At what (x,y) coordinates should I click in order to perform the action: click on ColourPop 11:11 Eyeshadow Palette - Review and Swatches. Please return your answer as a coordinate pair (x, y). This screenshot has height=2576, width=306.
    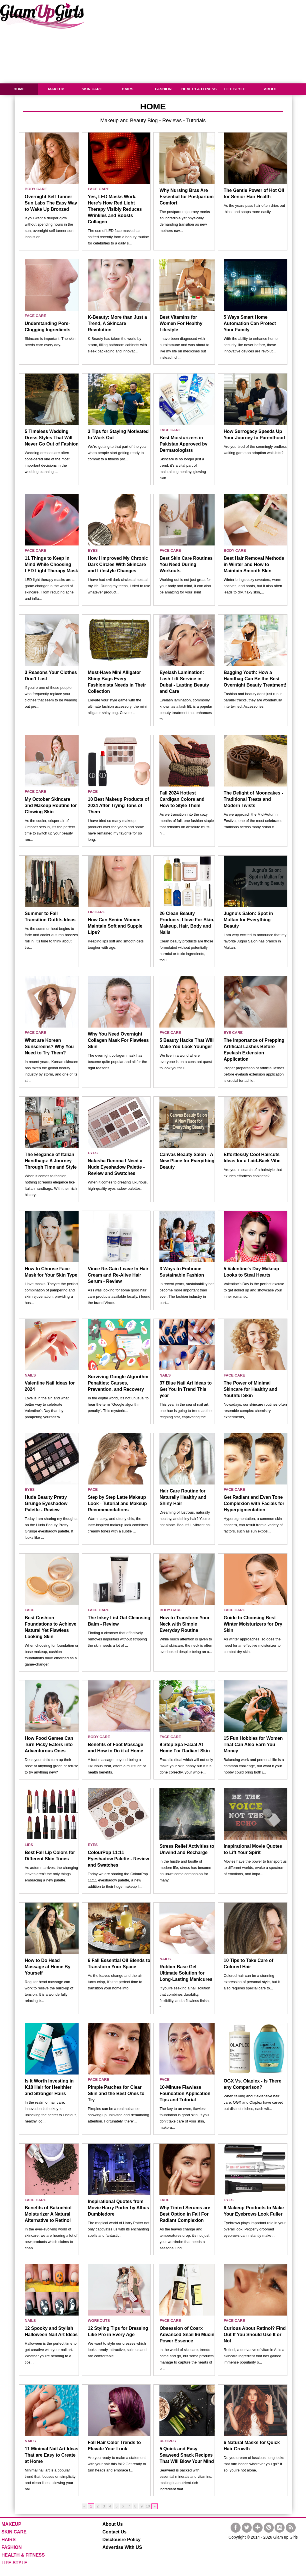
    Looking at the image, I should click on (118, 1858).